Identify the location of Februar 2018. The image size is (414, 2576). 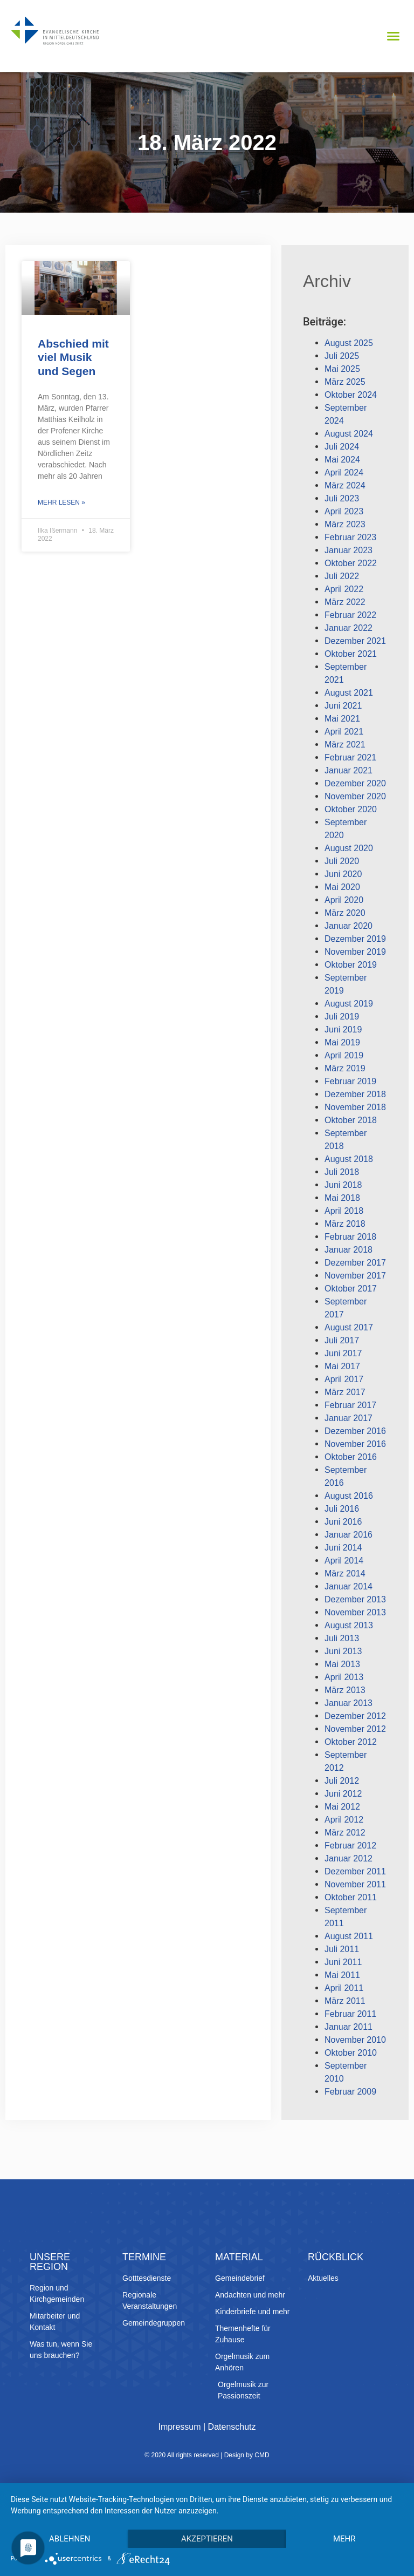
(350, 1236).